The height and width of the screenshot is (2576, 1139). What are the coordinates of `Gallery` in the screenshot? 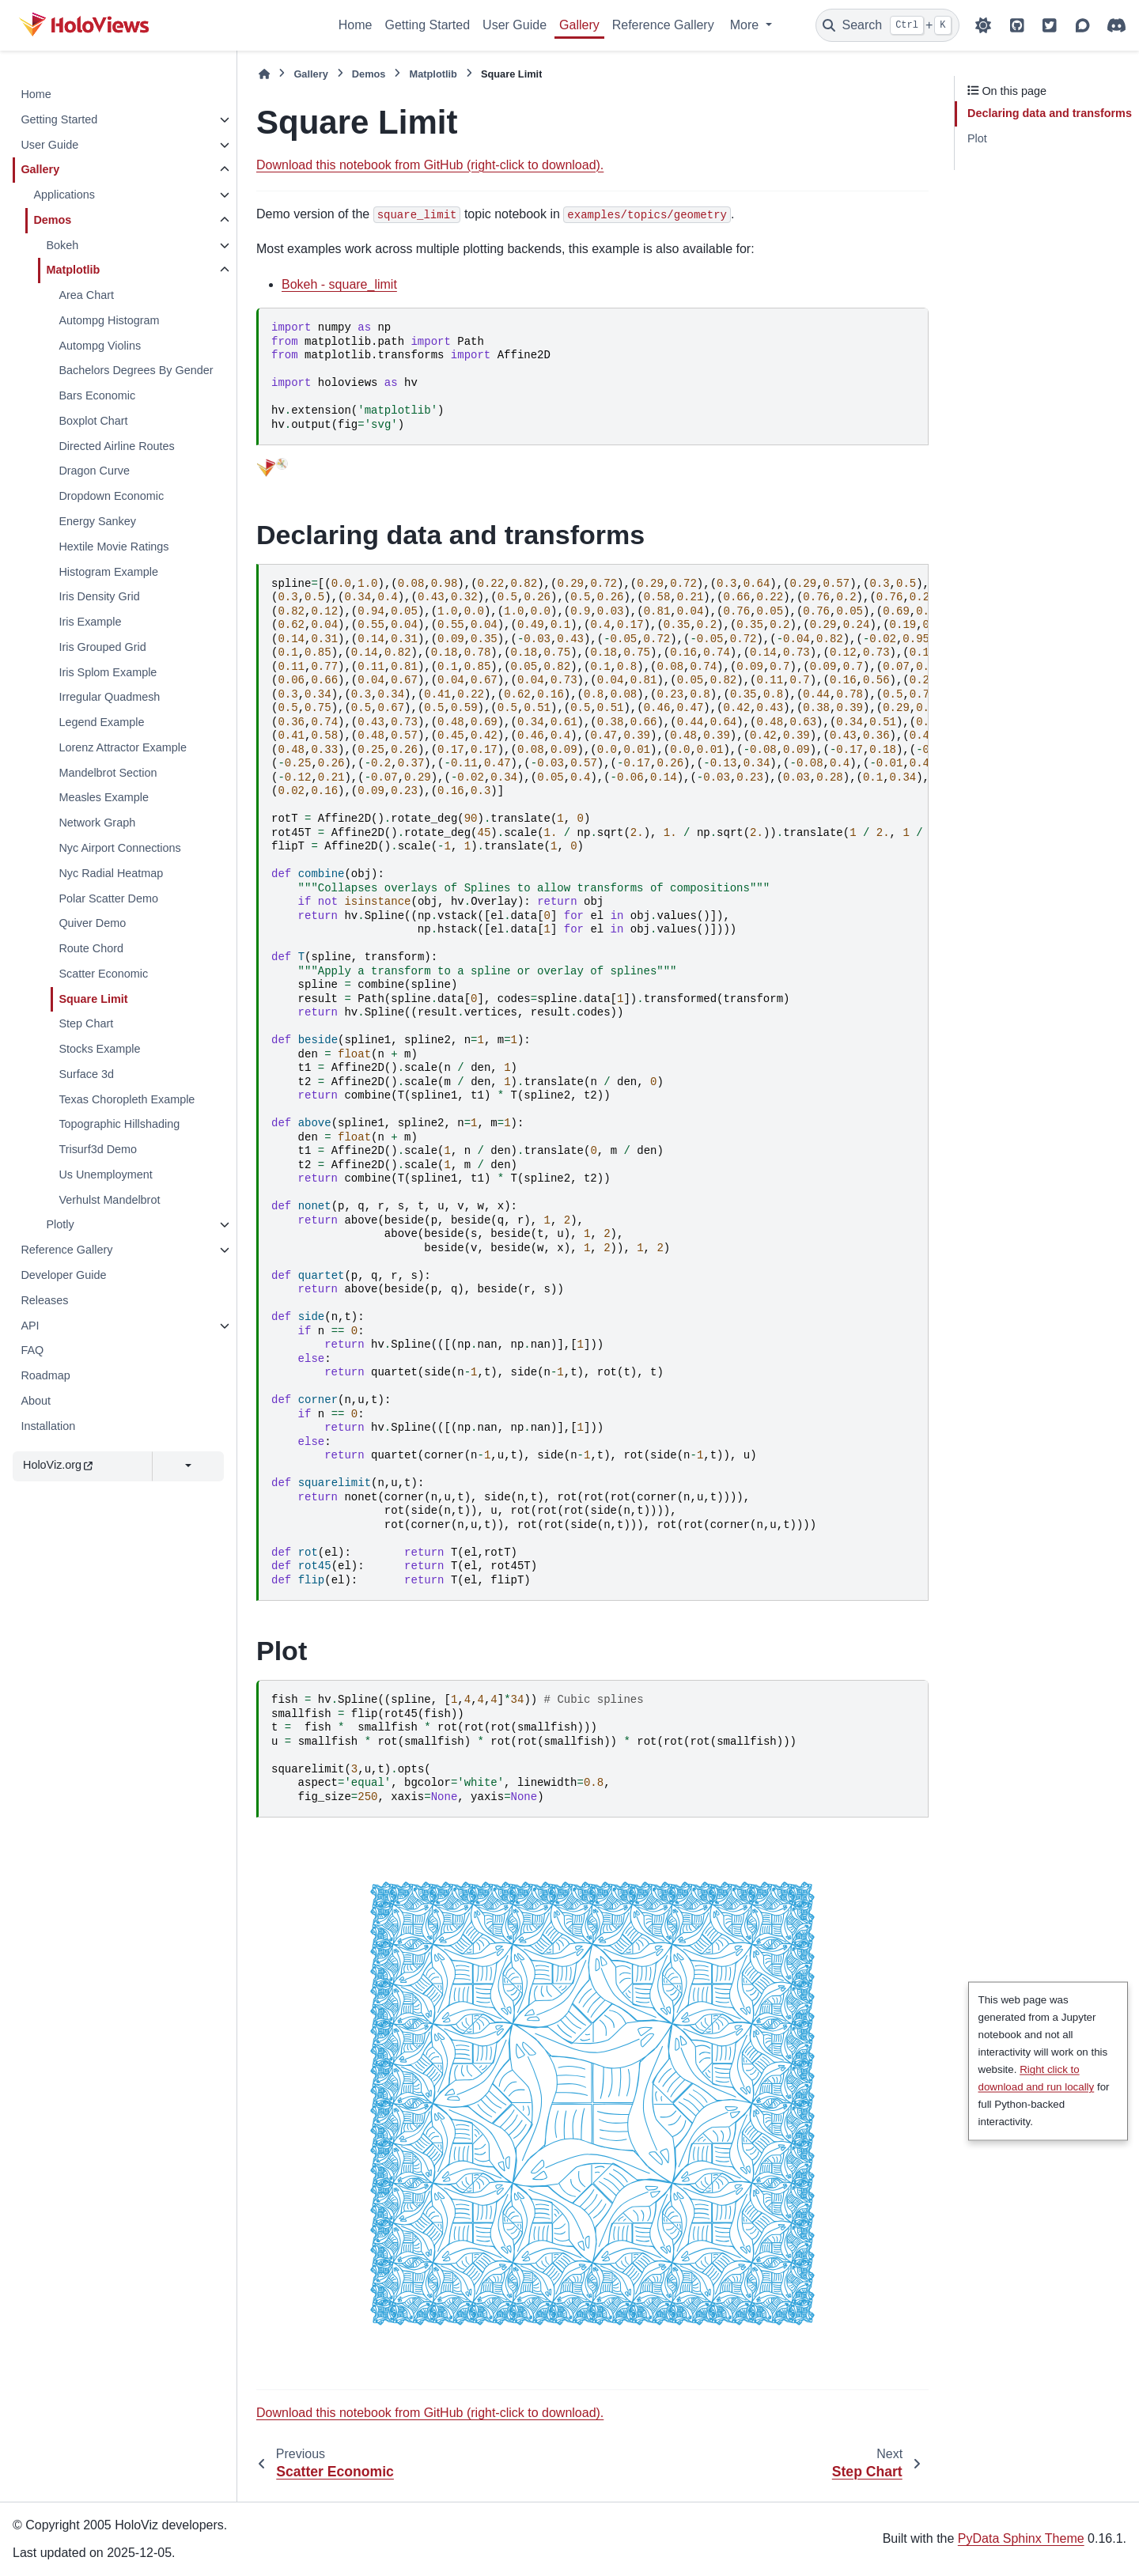 It's located at (579, 25).